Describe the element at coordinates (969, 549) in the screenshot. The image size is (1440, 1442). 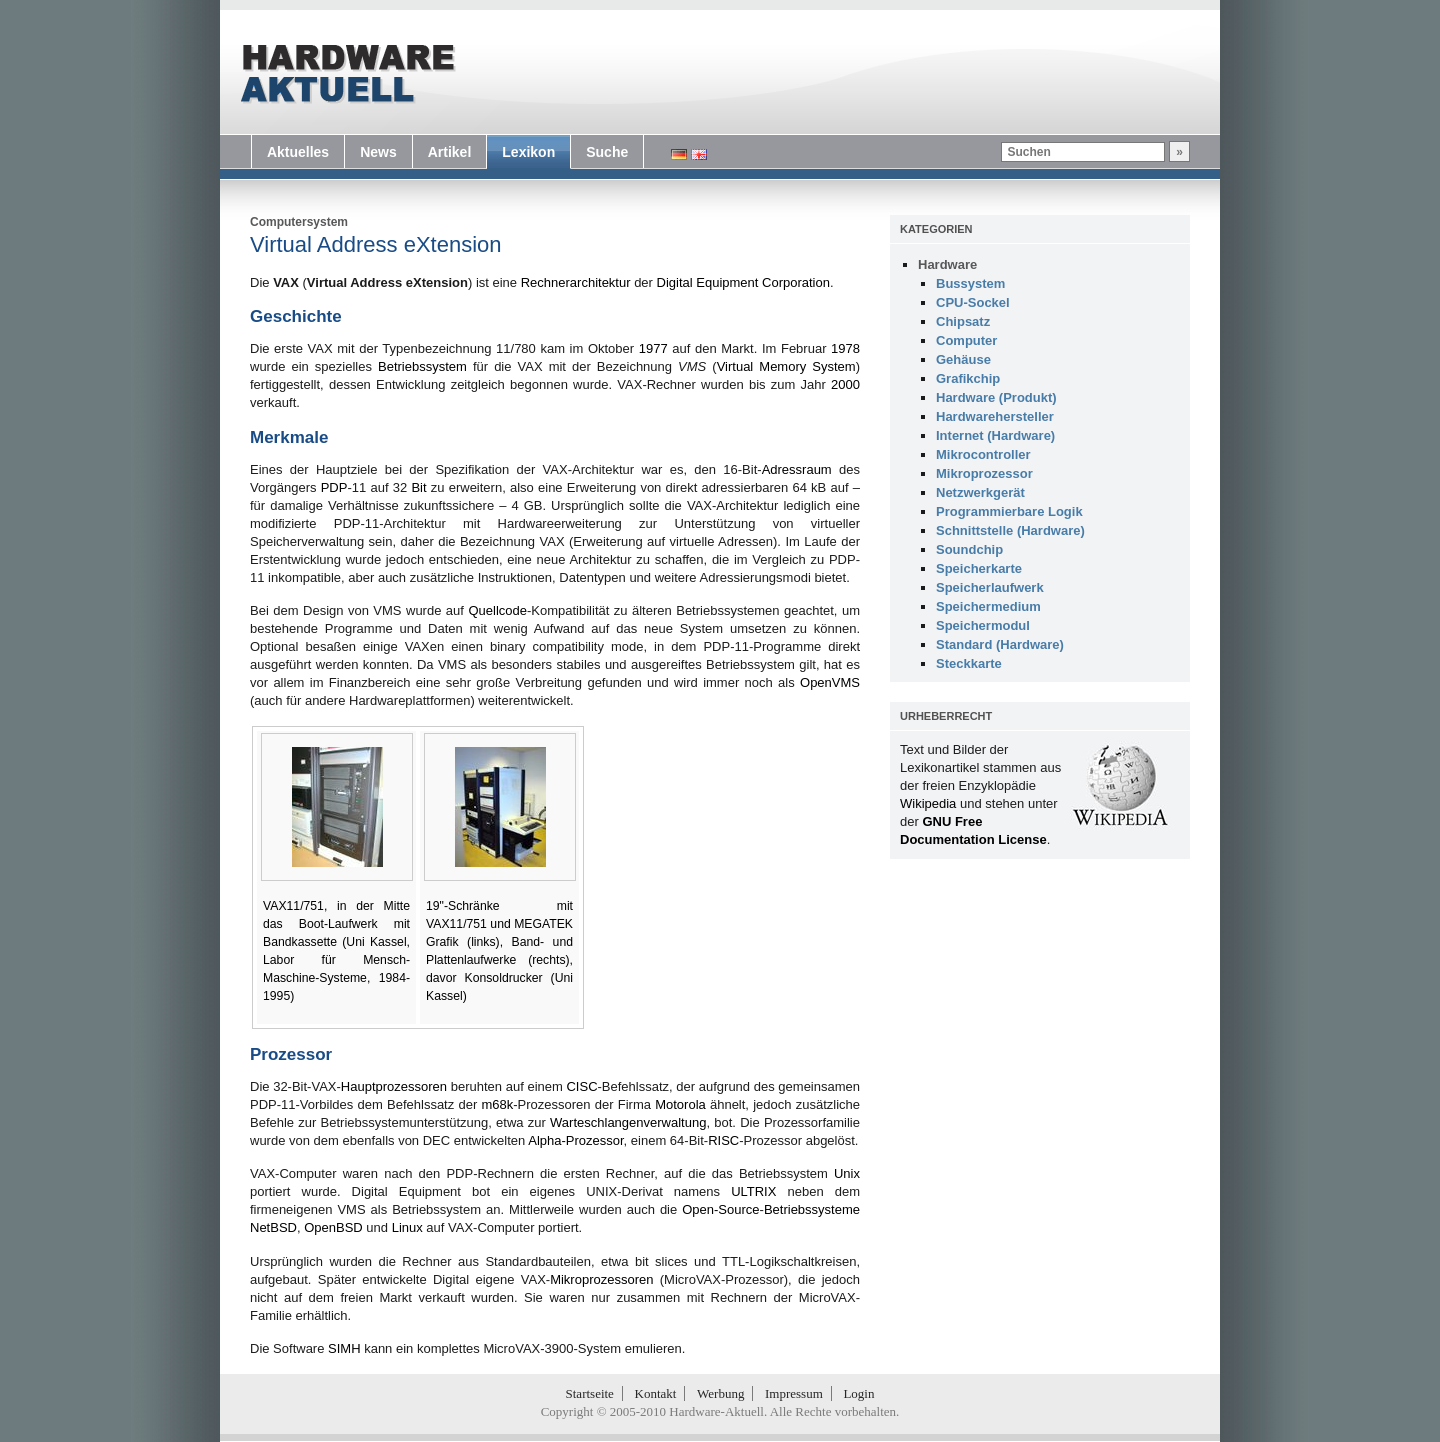
I see `Soundchip` at that location.